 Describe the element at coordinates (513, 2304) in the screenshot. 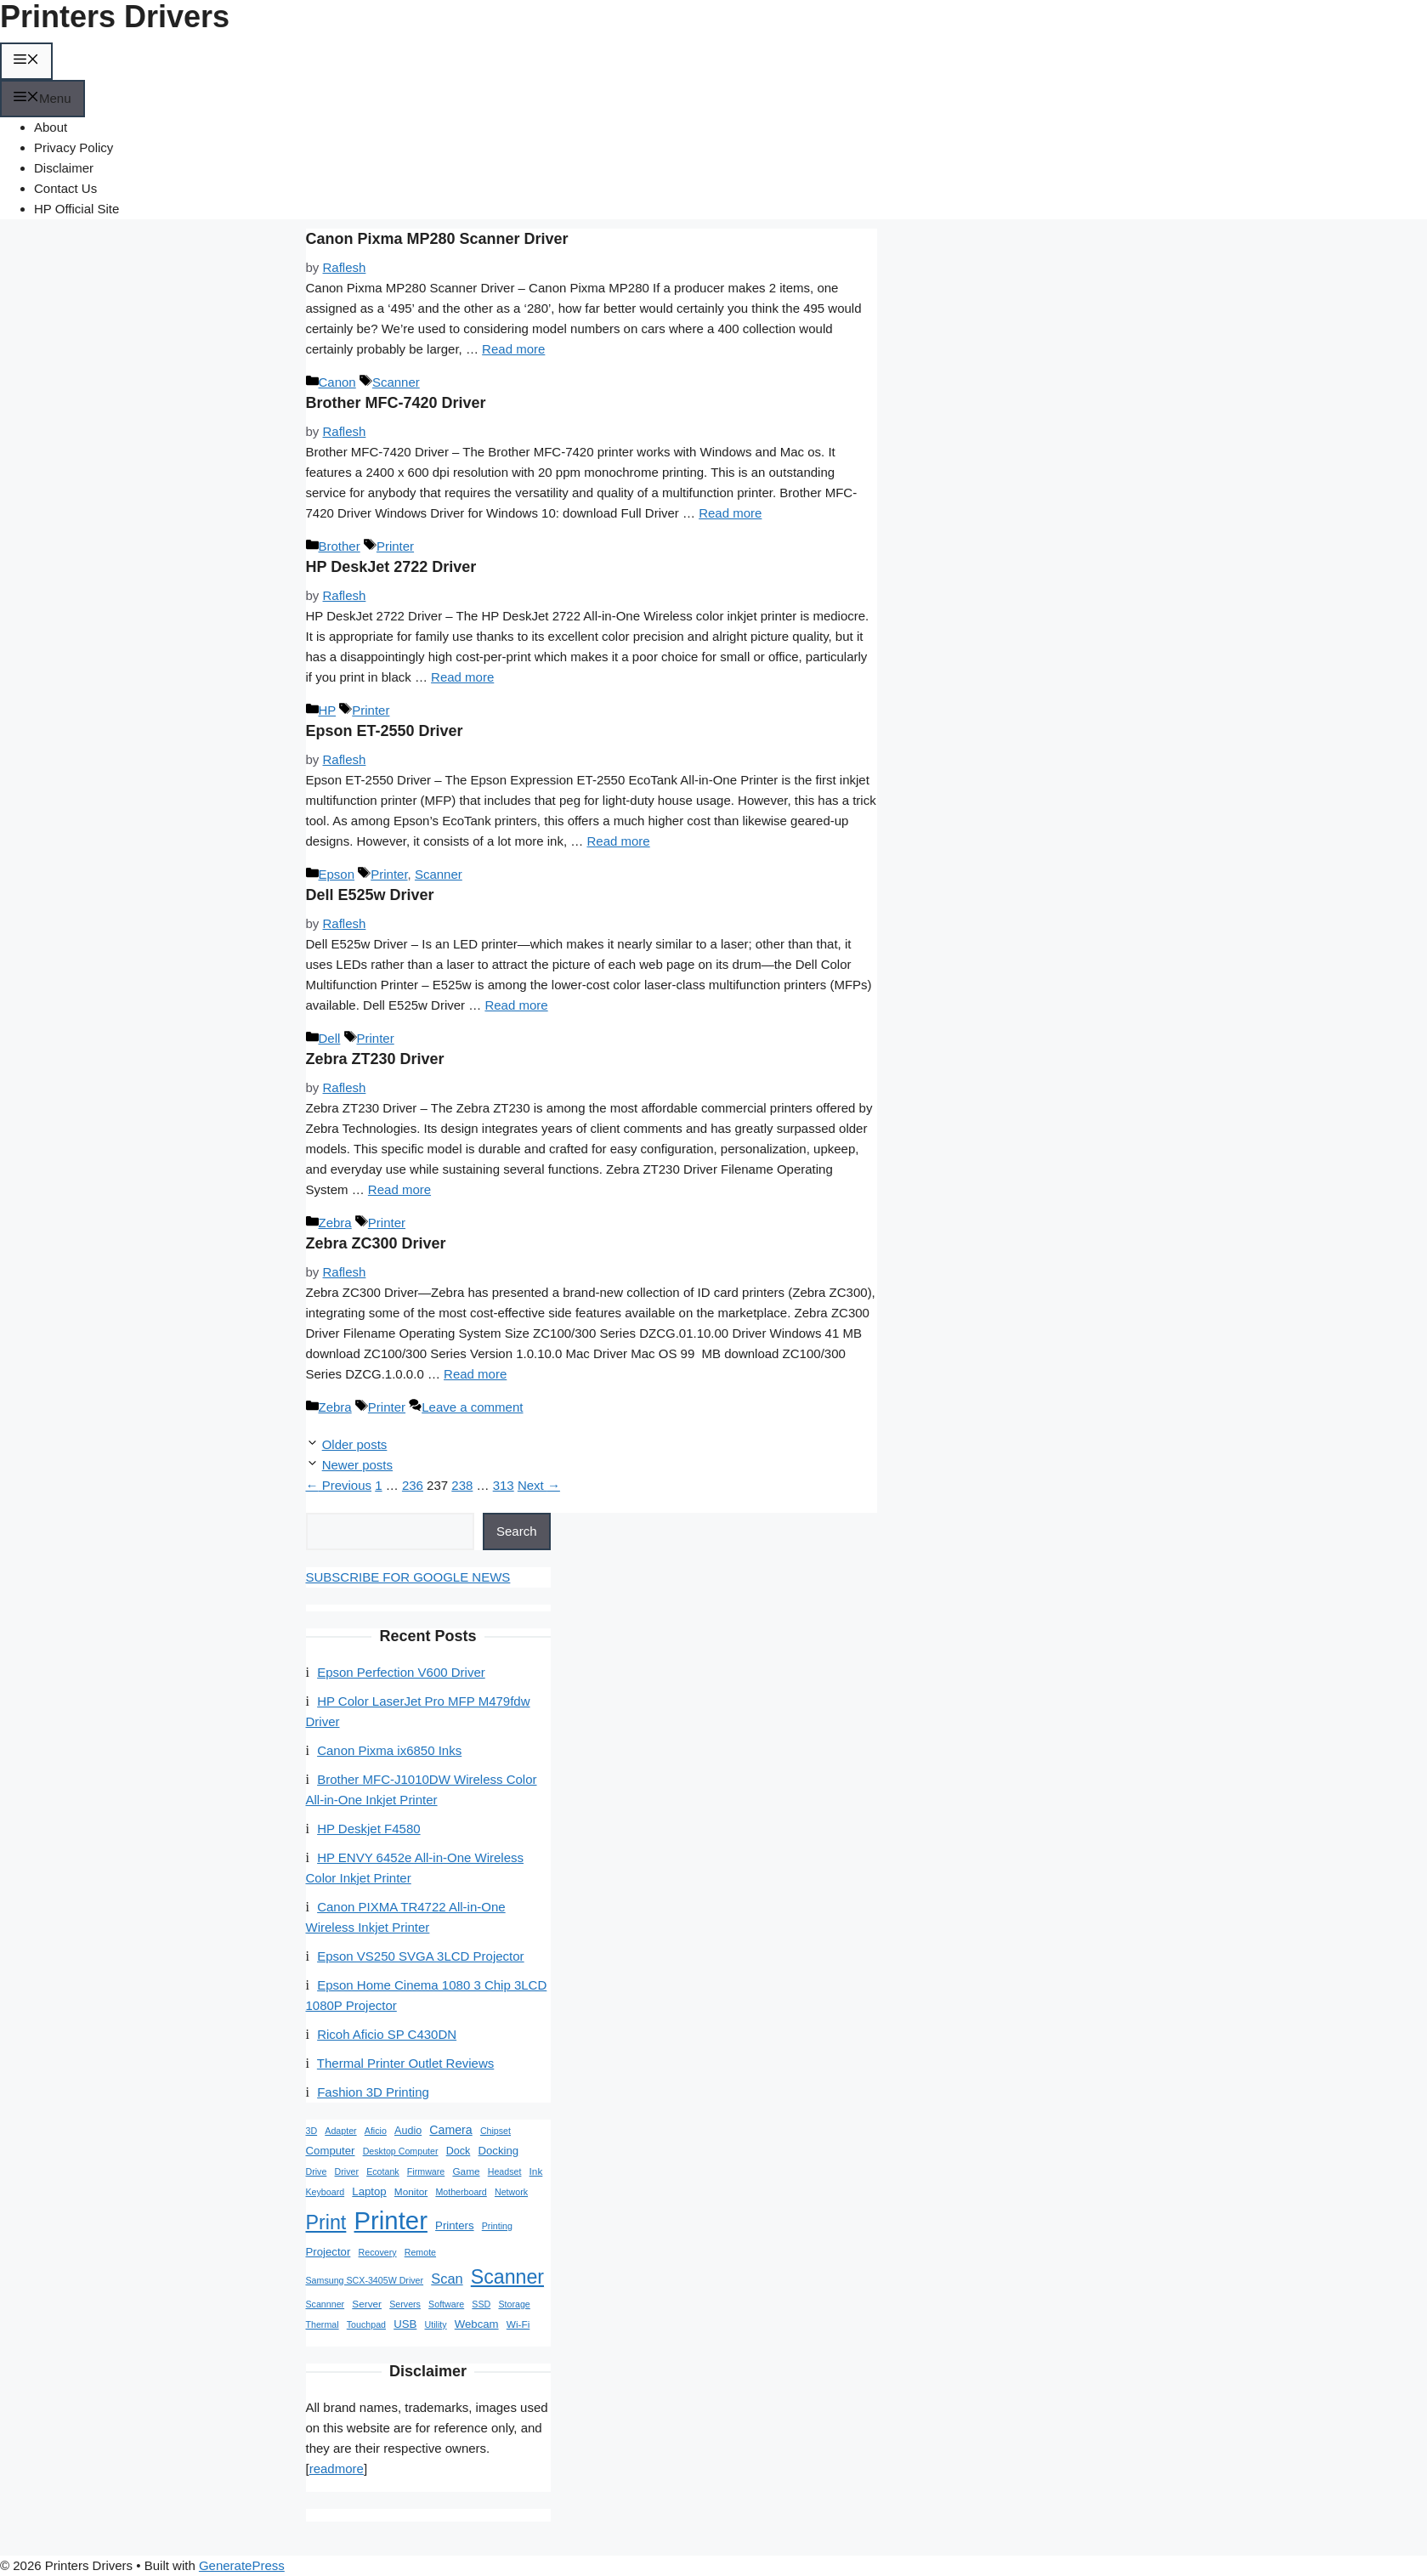

I see `Storage [Storage (1 item)]` at that location.